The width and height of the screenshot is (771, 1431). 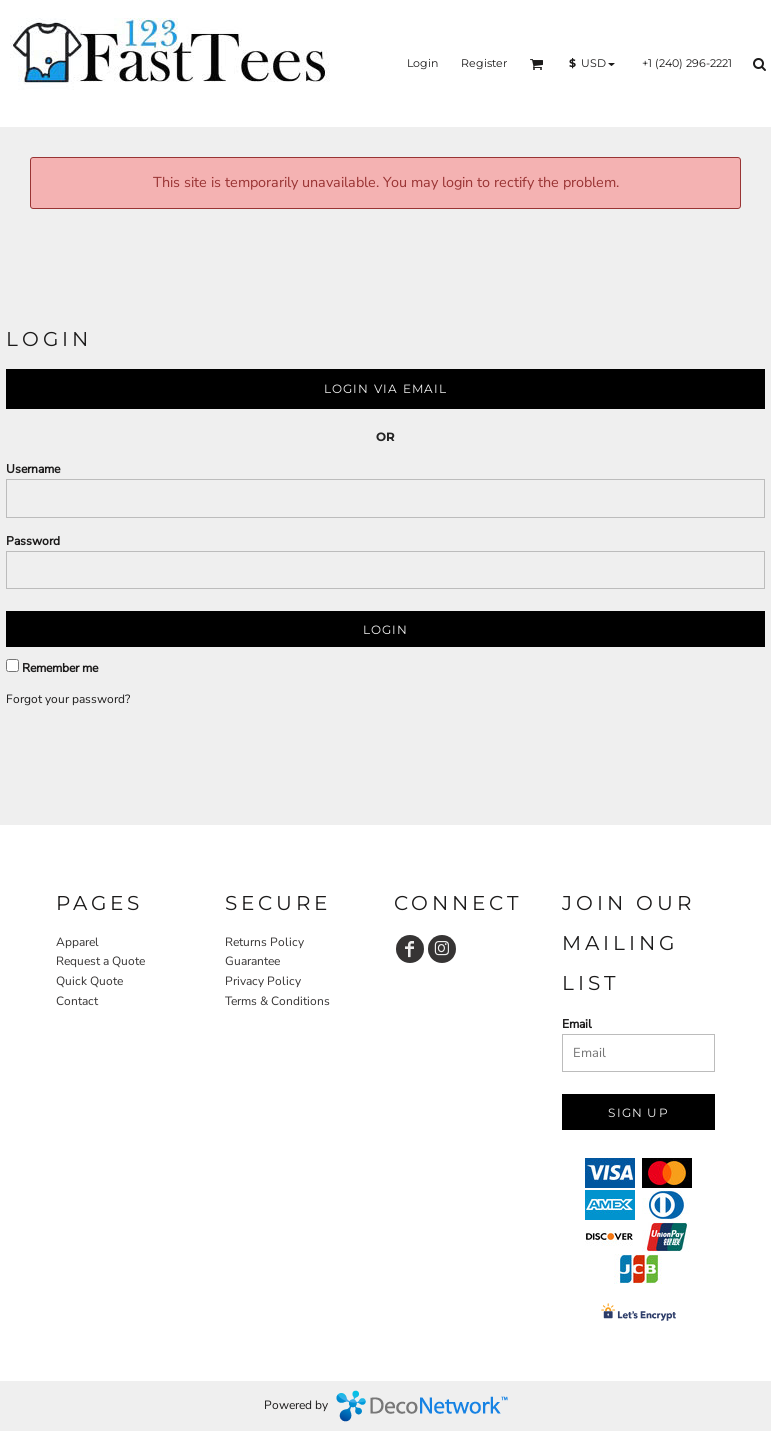 What do you see at coordinates (68, 699) in the screenshot?
I see `Forgot your password?` at bounding box center [68, 699].